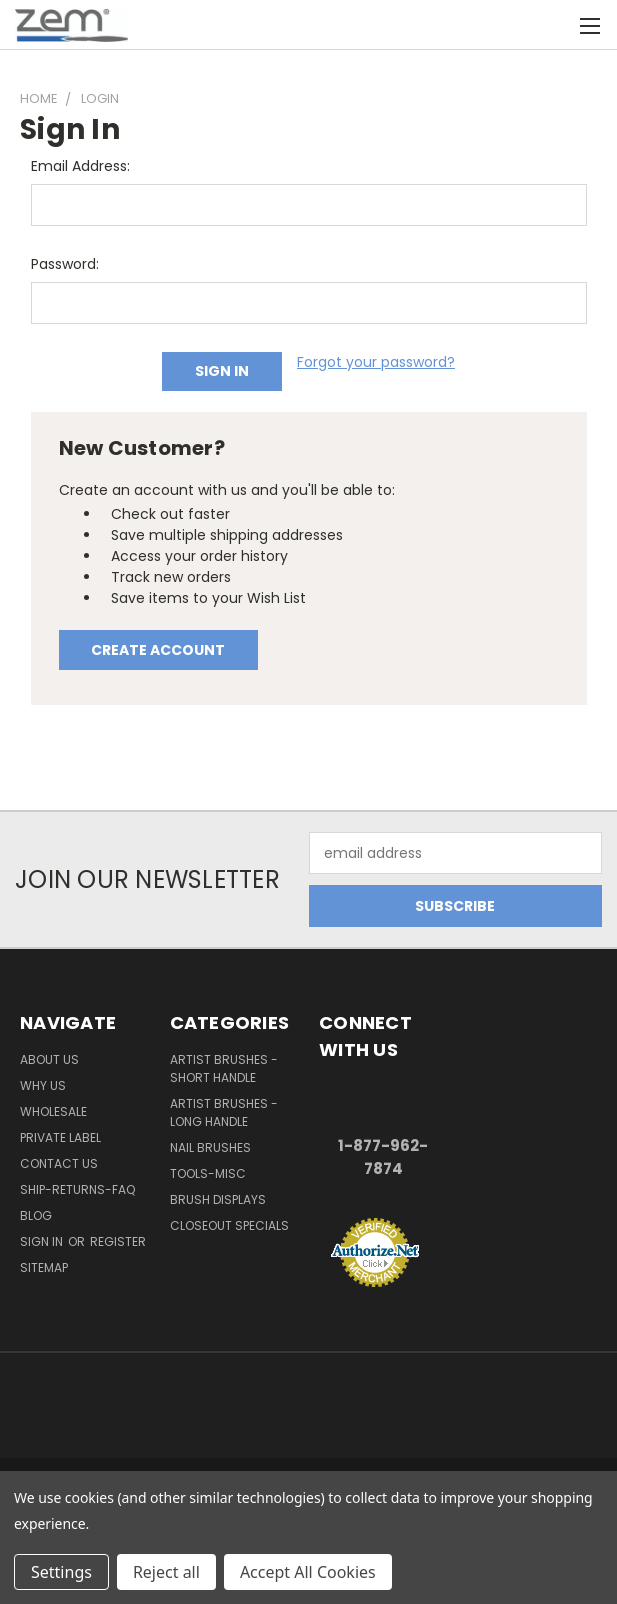 The width and height of the screenshot is (617, 1604). What do you see at coordinates (65, 264) in the screenshot?
I see `Password:` at bounding box center [65, 264].